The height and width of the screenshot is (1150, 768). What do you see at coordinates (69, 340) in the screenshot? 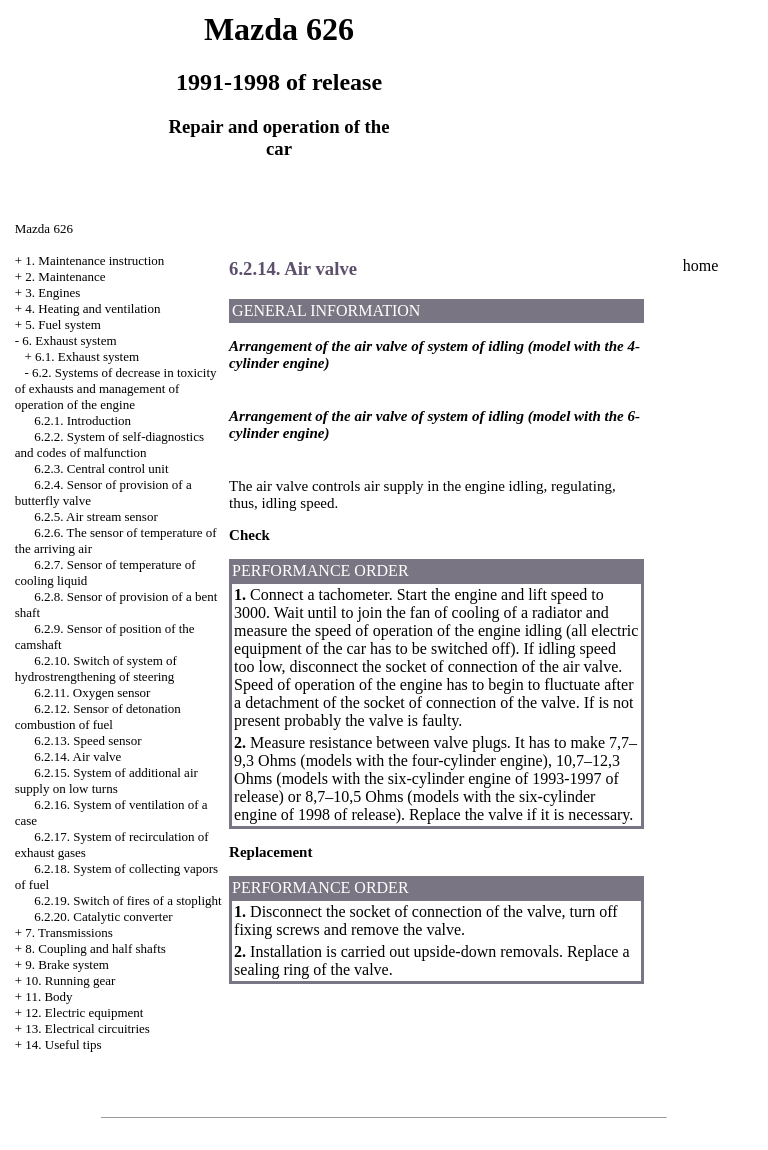
I see `6. Exhaust system` at bounding box center [69, 340].